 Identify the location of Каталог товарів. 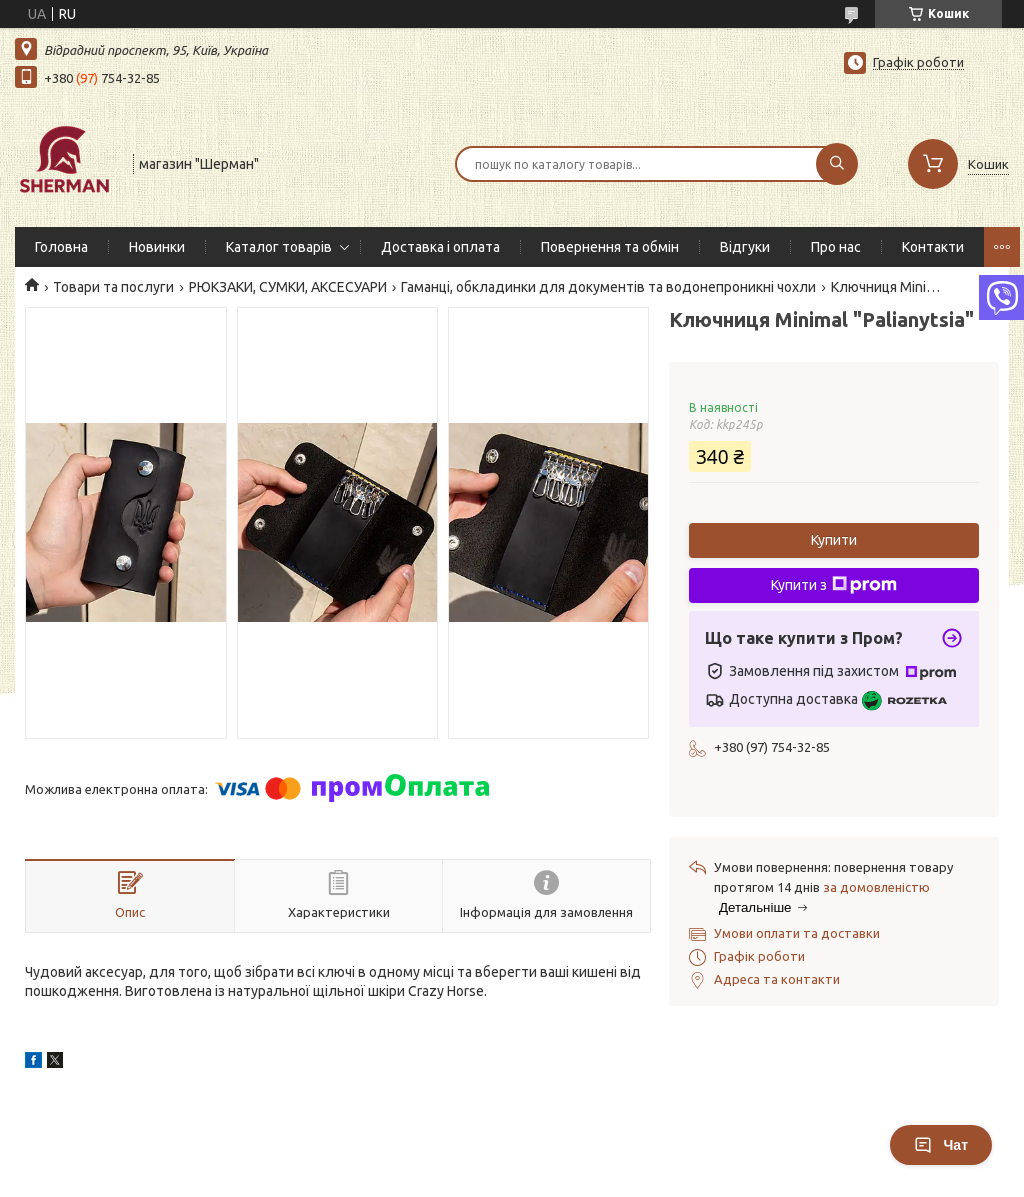
(279, 247).